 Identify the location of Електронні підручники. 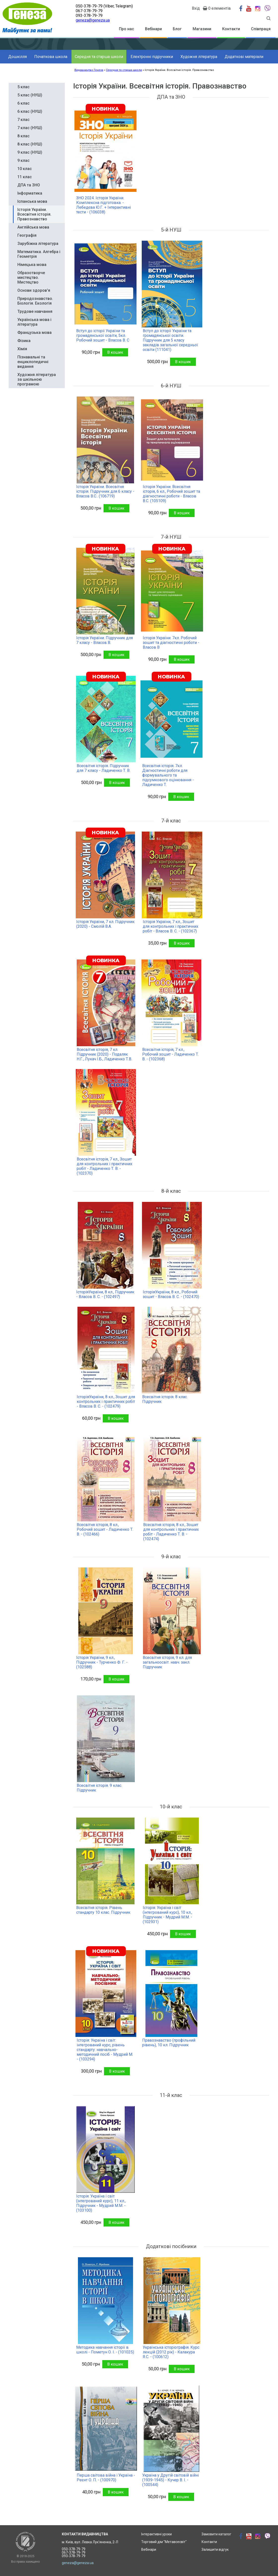
(152, 56).